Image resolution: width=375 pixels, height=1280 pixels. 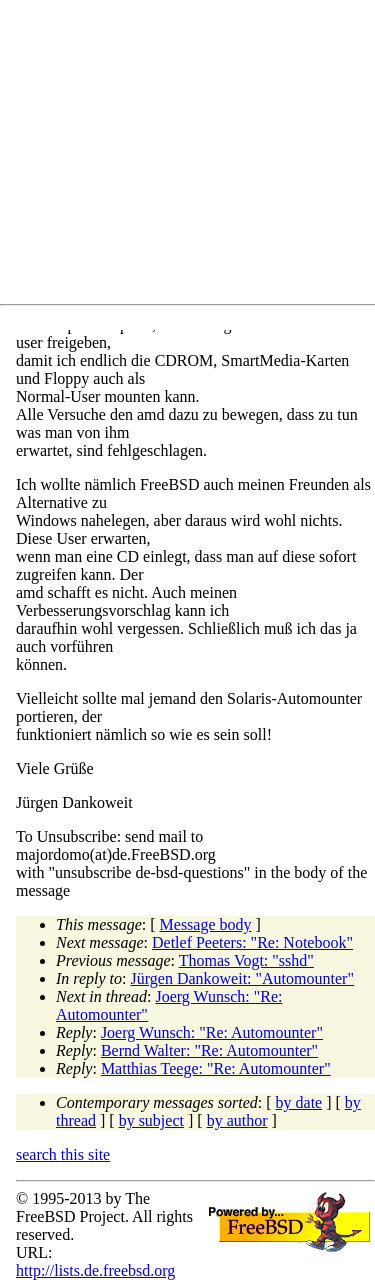 I want to click on Thomas Vogt: "sshd", so click(x=246, y=960).